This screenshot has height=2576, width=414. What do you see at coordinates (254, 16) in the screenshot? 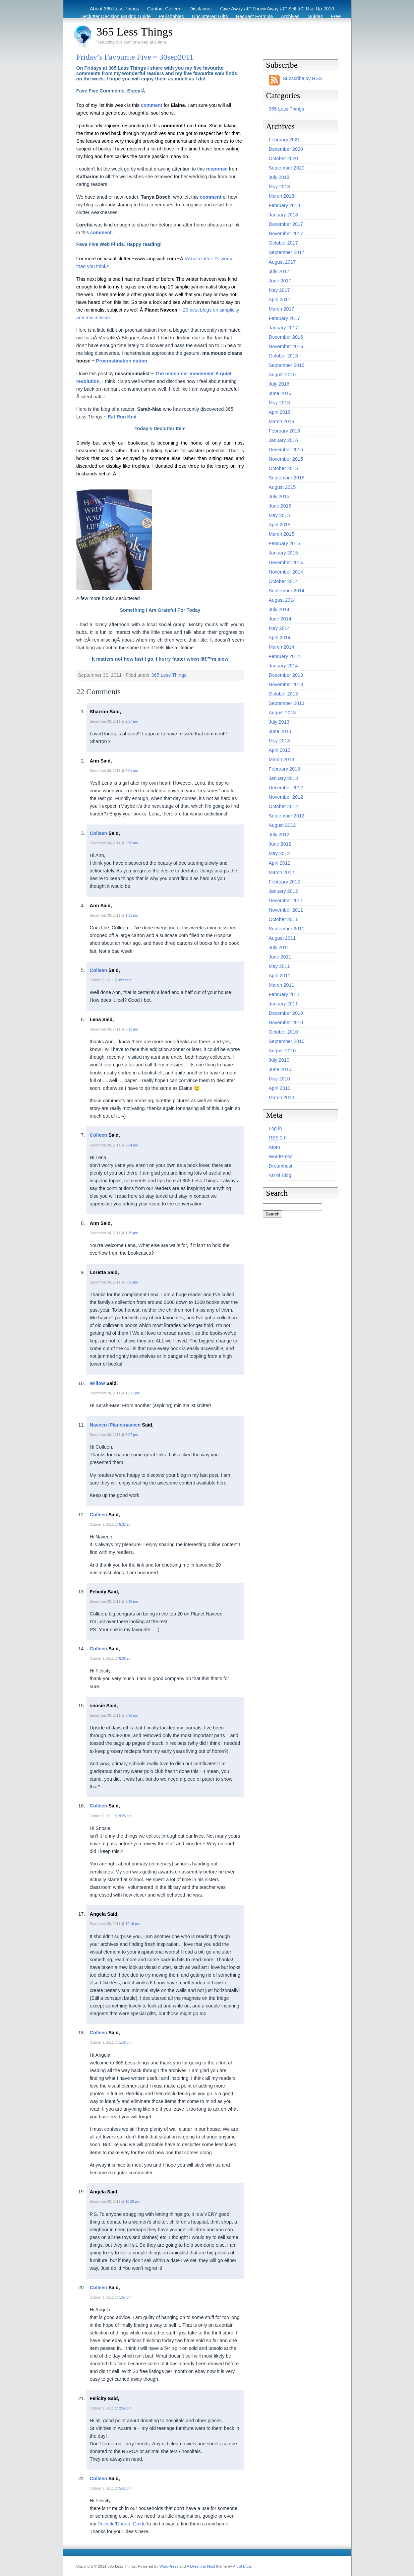
I see `Request Formula` at bounding box center [254, 16].